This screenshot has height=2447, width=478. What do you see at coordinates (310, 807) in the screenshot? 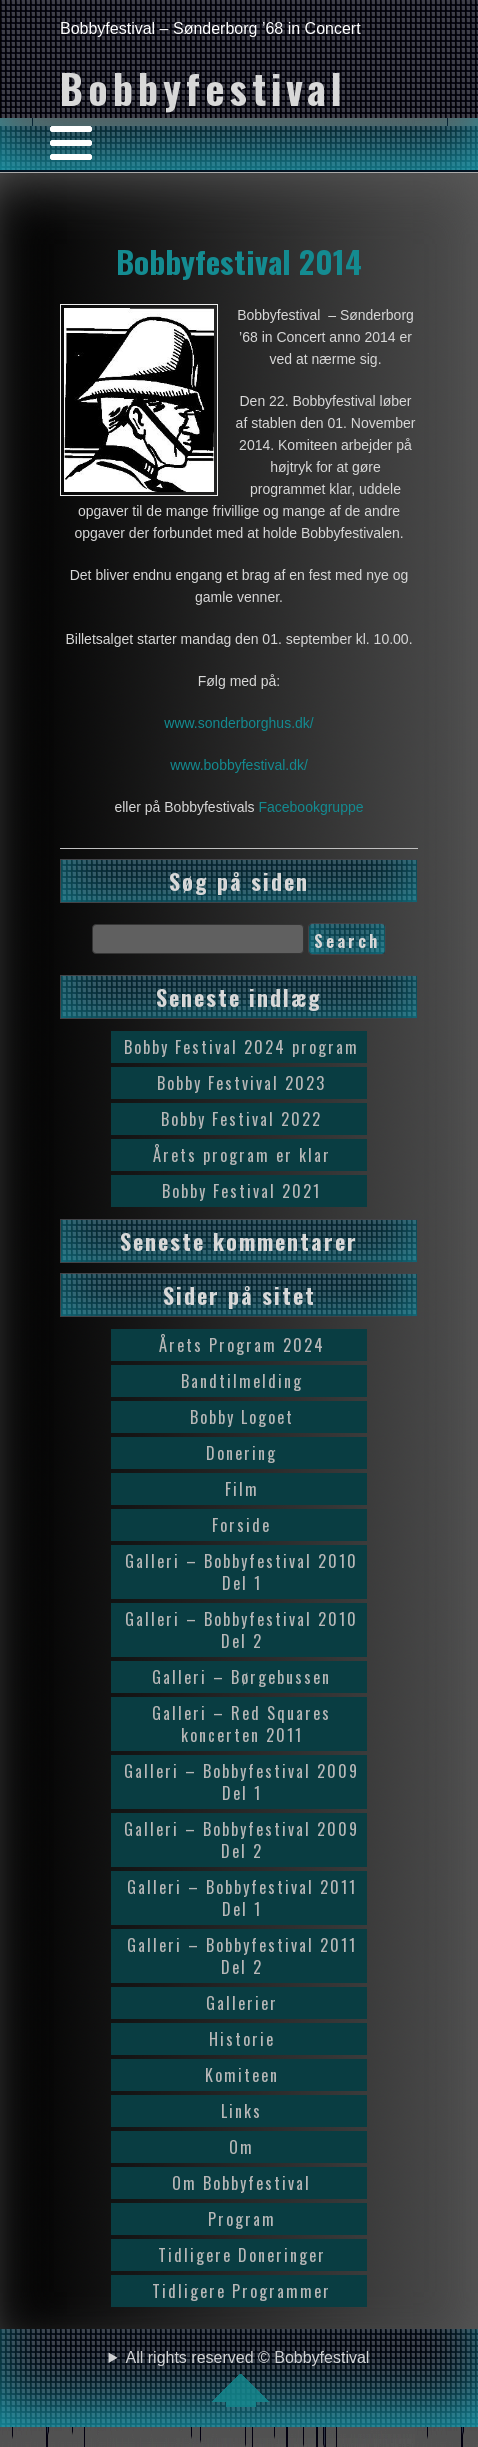
I see `Facebookgruppe` at bounding box center [310, 807].